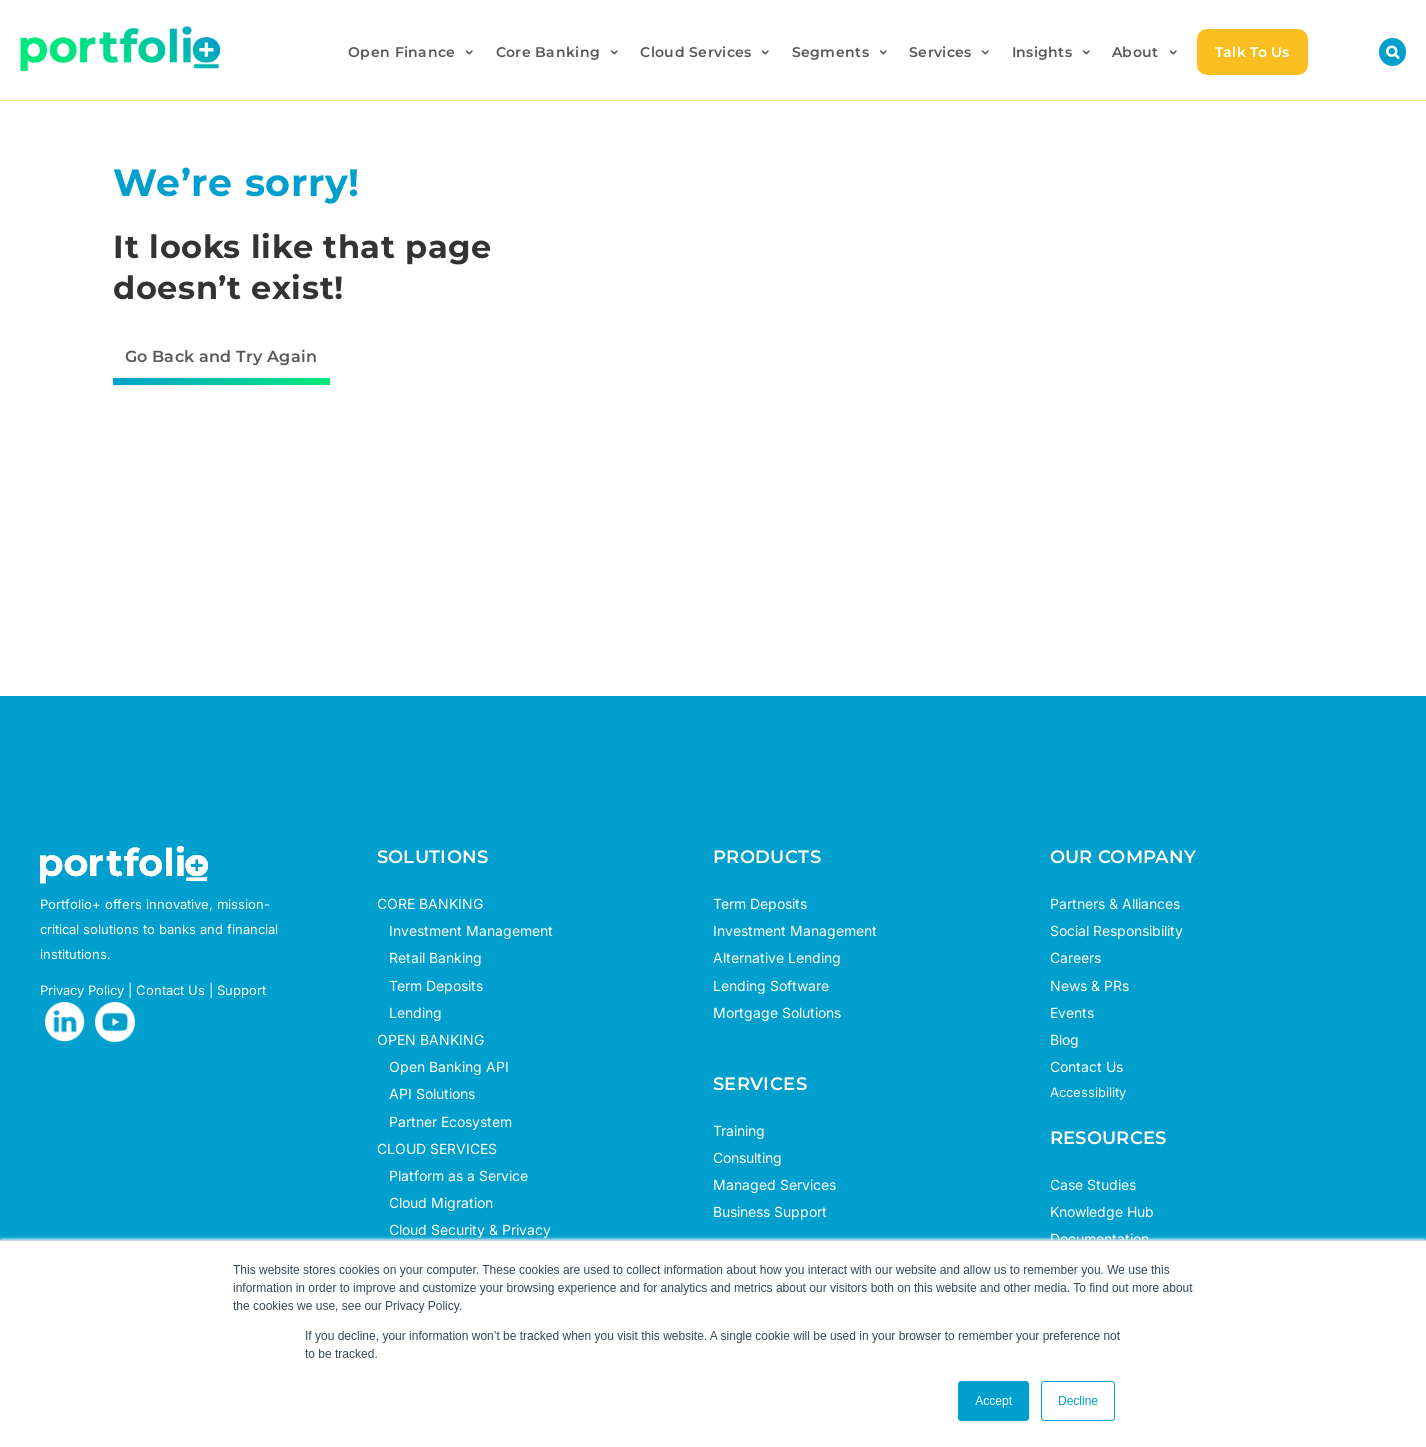 The height and width of the screenshot is (1447, 1426). I want to click on Platform as a Service, so click(452, 1175).